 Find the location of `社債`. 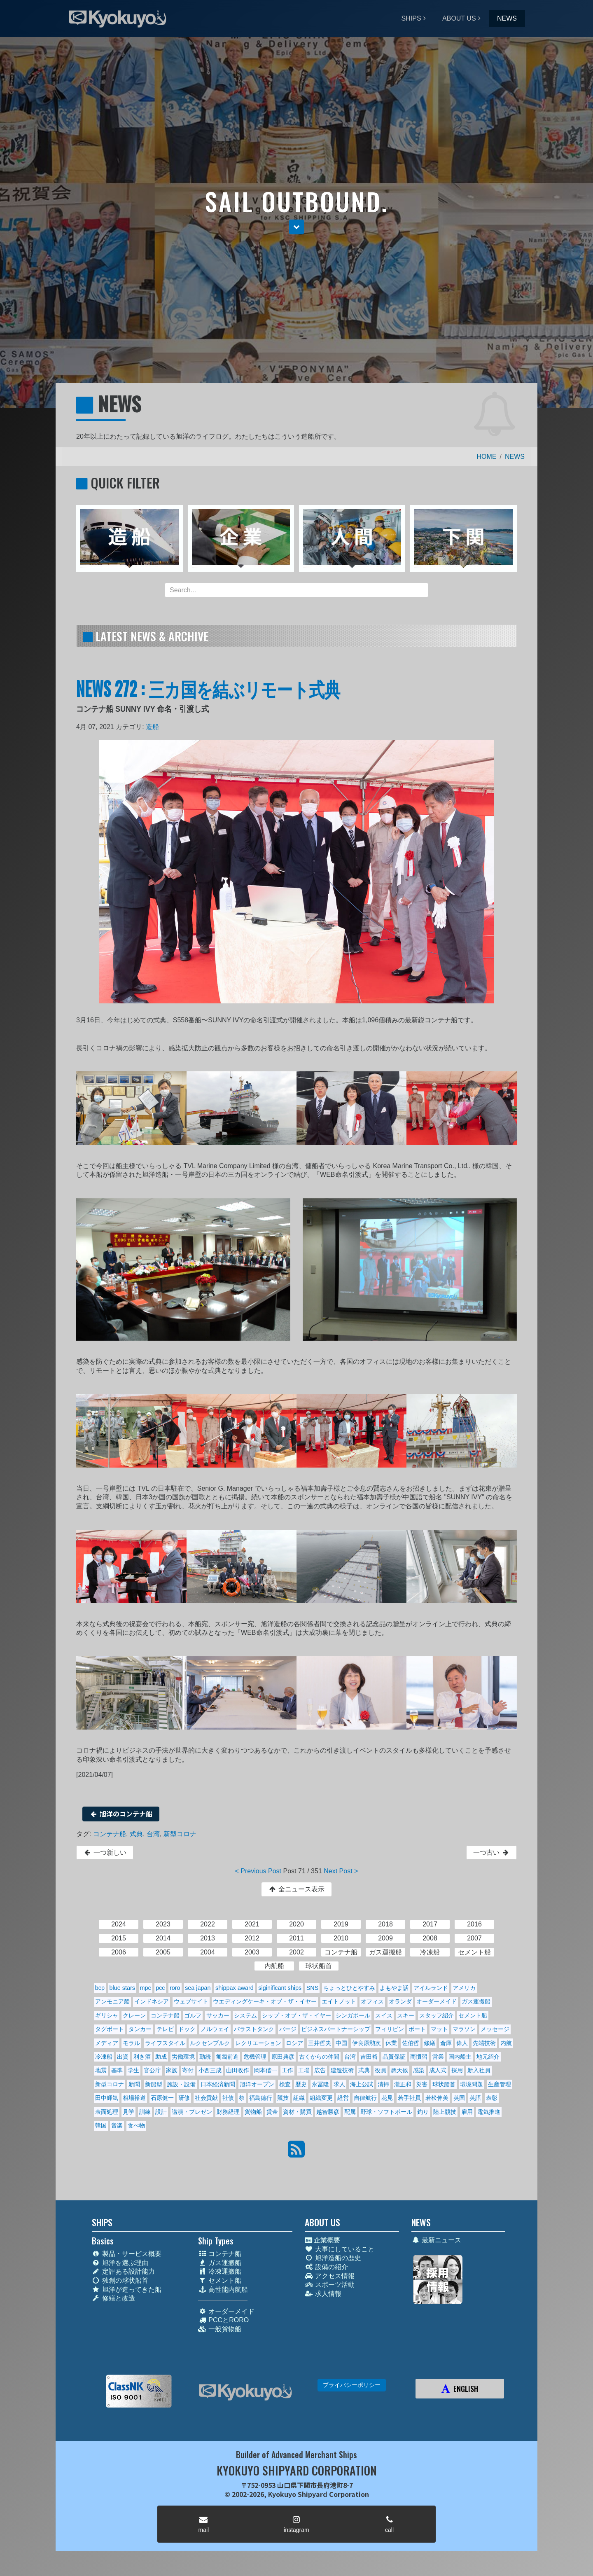

社債 is located at coordinates (228, 2097).